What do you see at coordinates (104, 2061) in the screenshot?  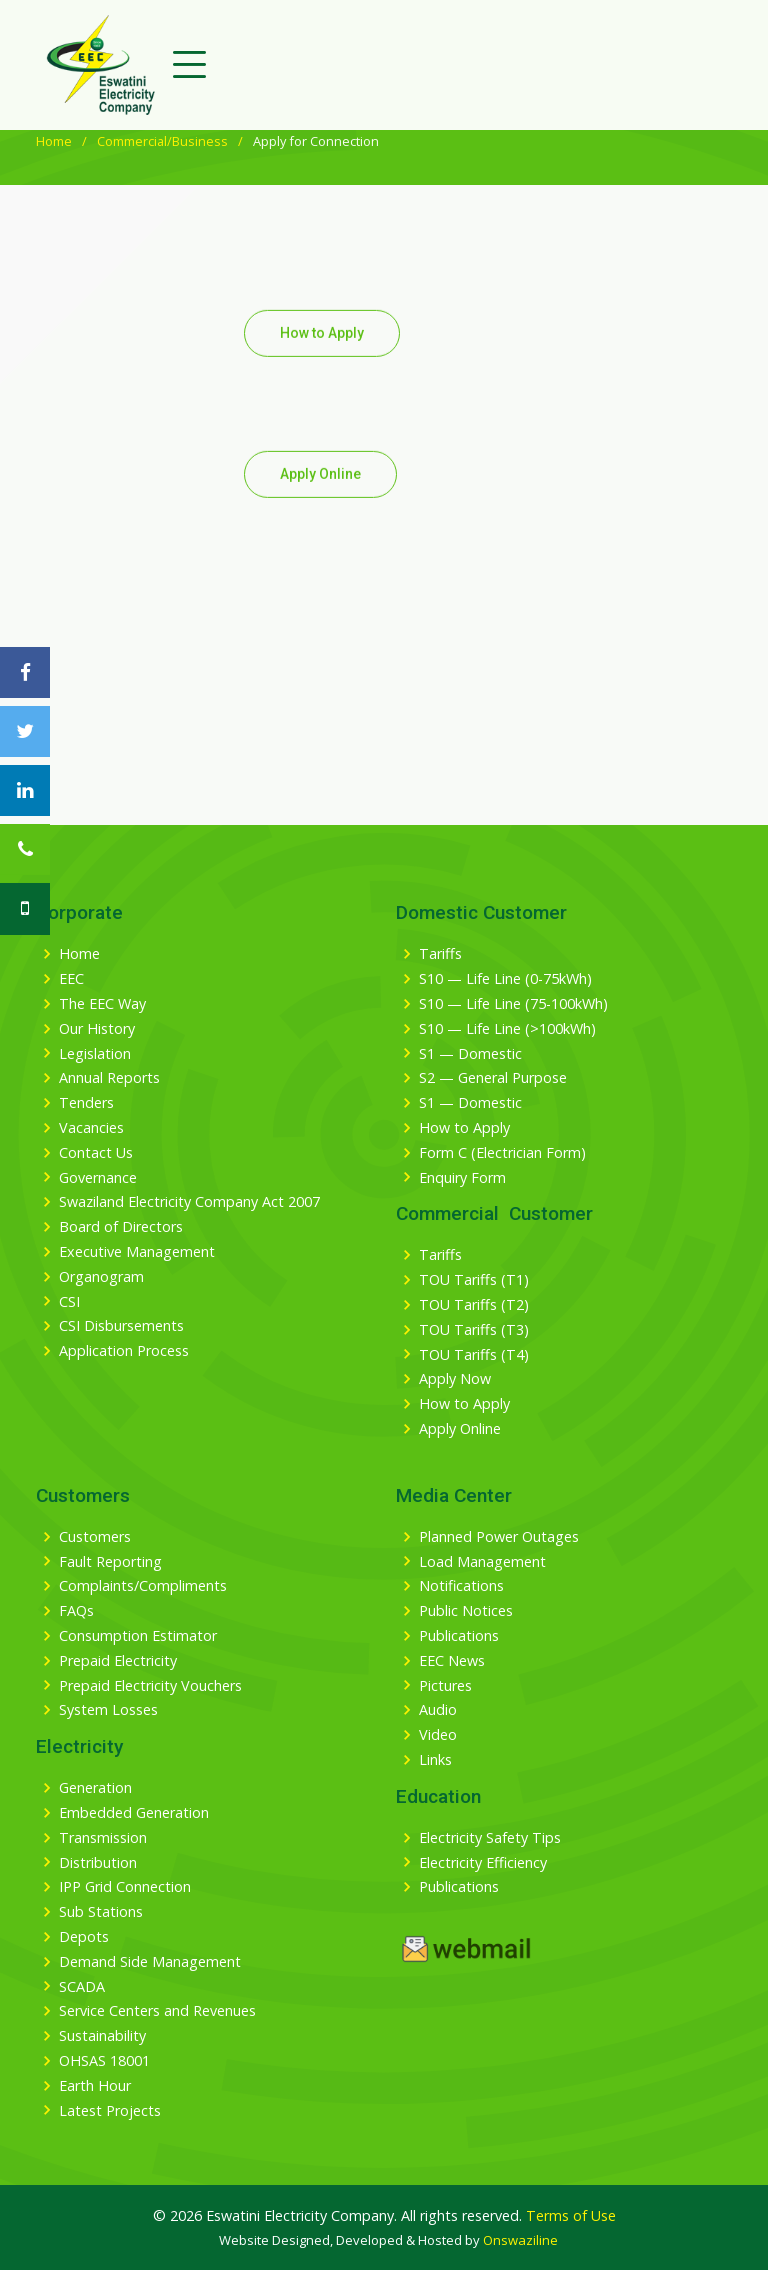 I see `OHSAS 18001` at bounding box center [104, 2061].